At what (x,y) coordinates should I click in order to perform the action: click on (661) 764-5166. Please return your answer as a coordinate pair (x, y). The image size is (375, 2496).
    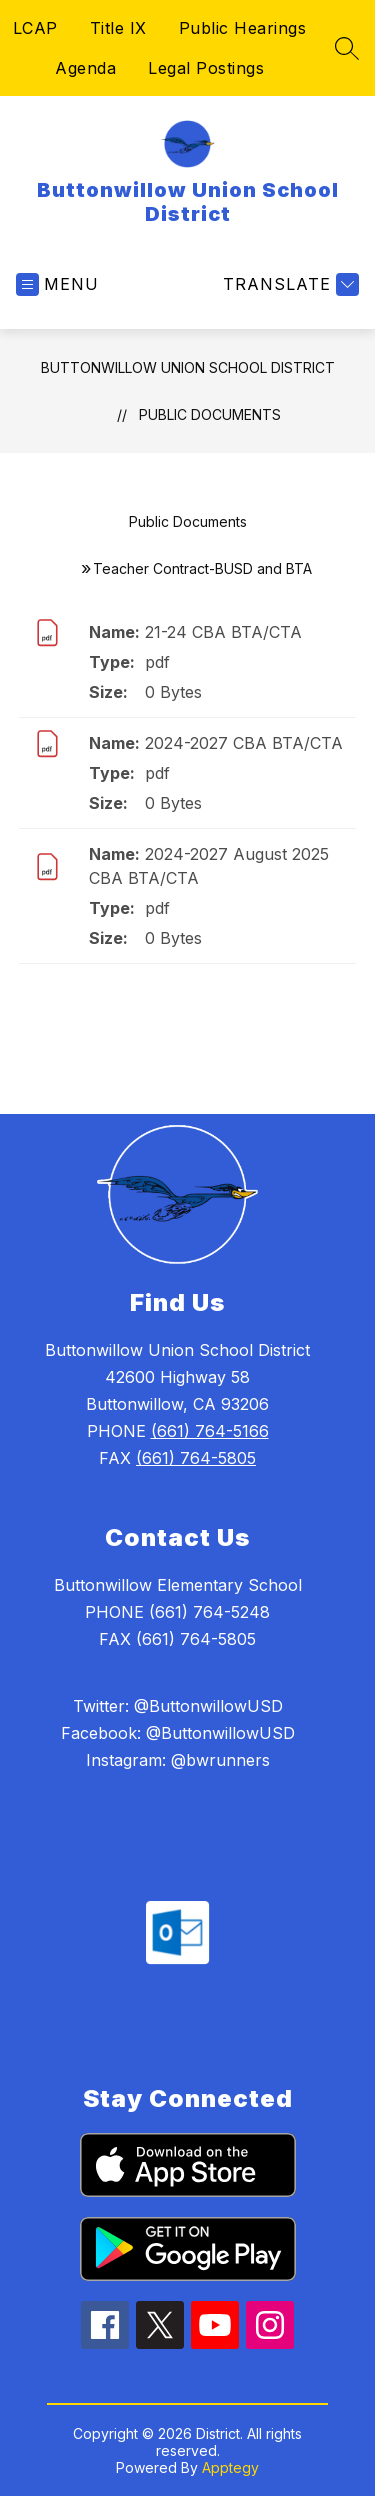
    Looking at the image, I should click on (210, 1431).